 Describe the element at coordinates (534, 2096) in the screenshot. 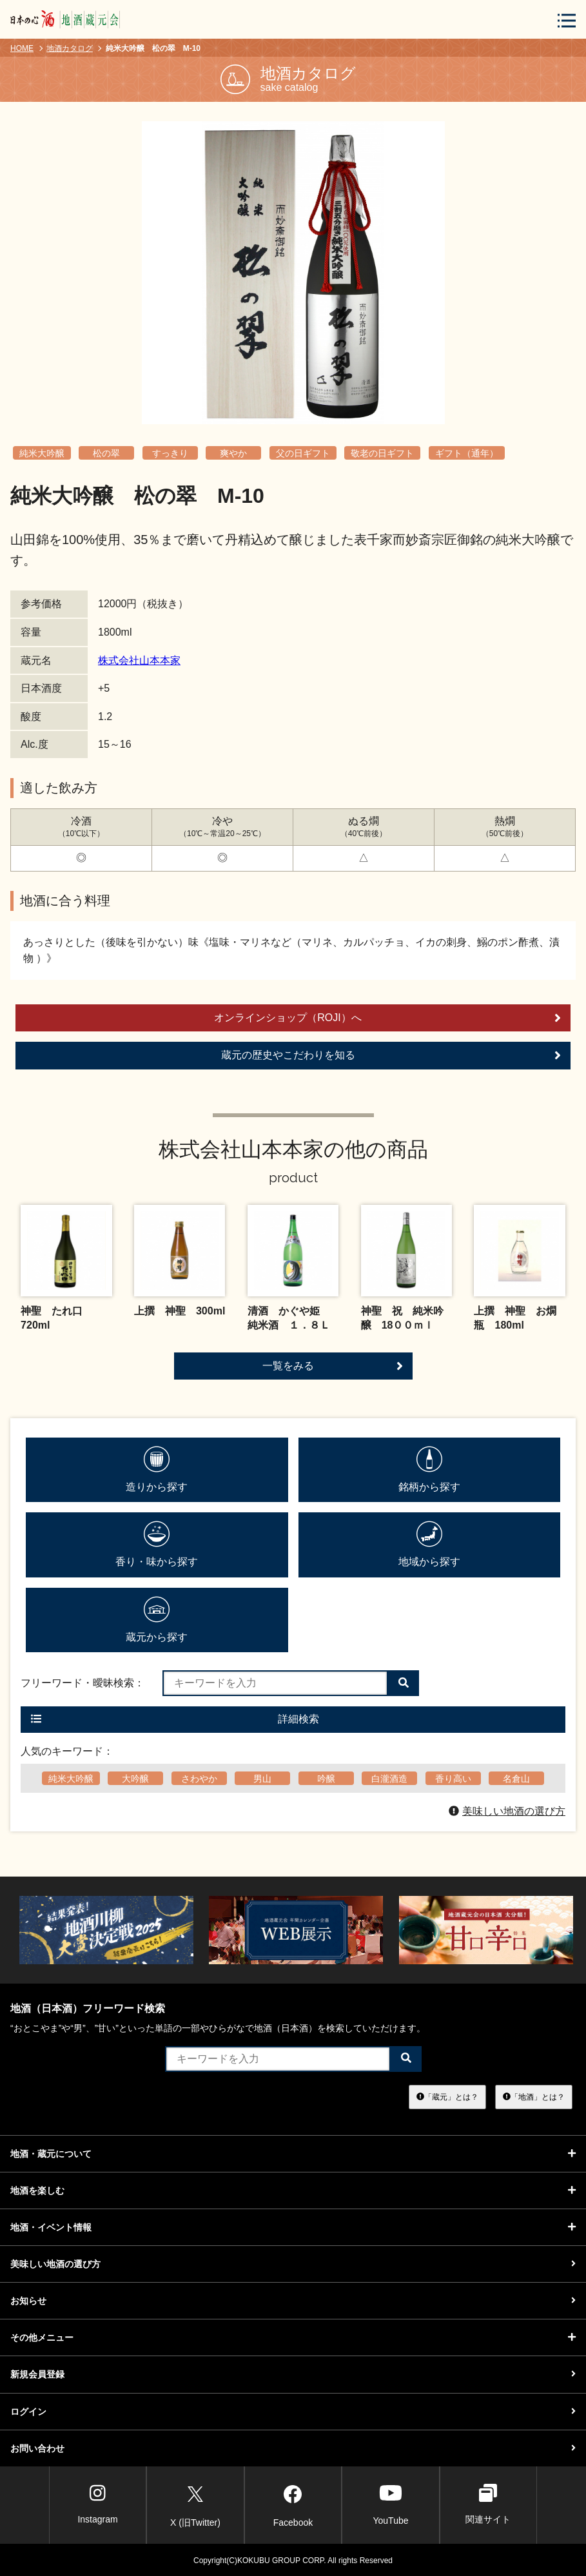

I see `「地酒」とは？` at that location.